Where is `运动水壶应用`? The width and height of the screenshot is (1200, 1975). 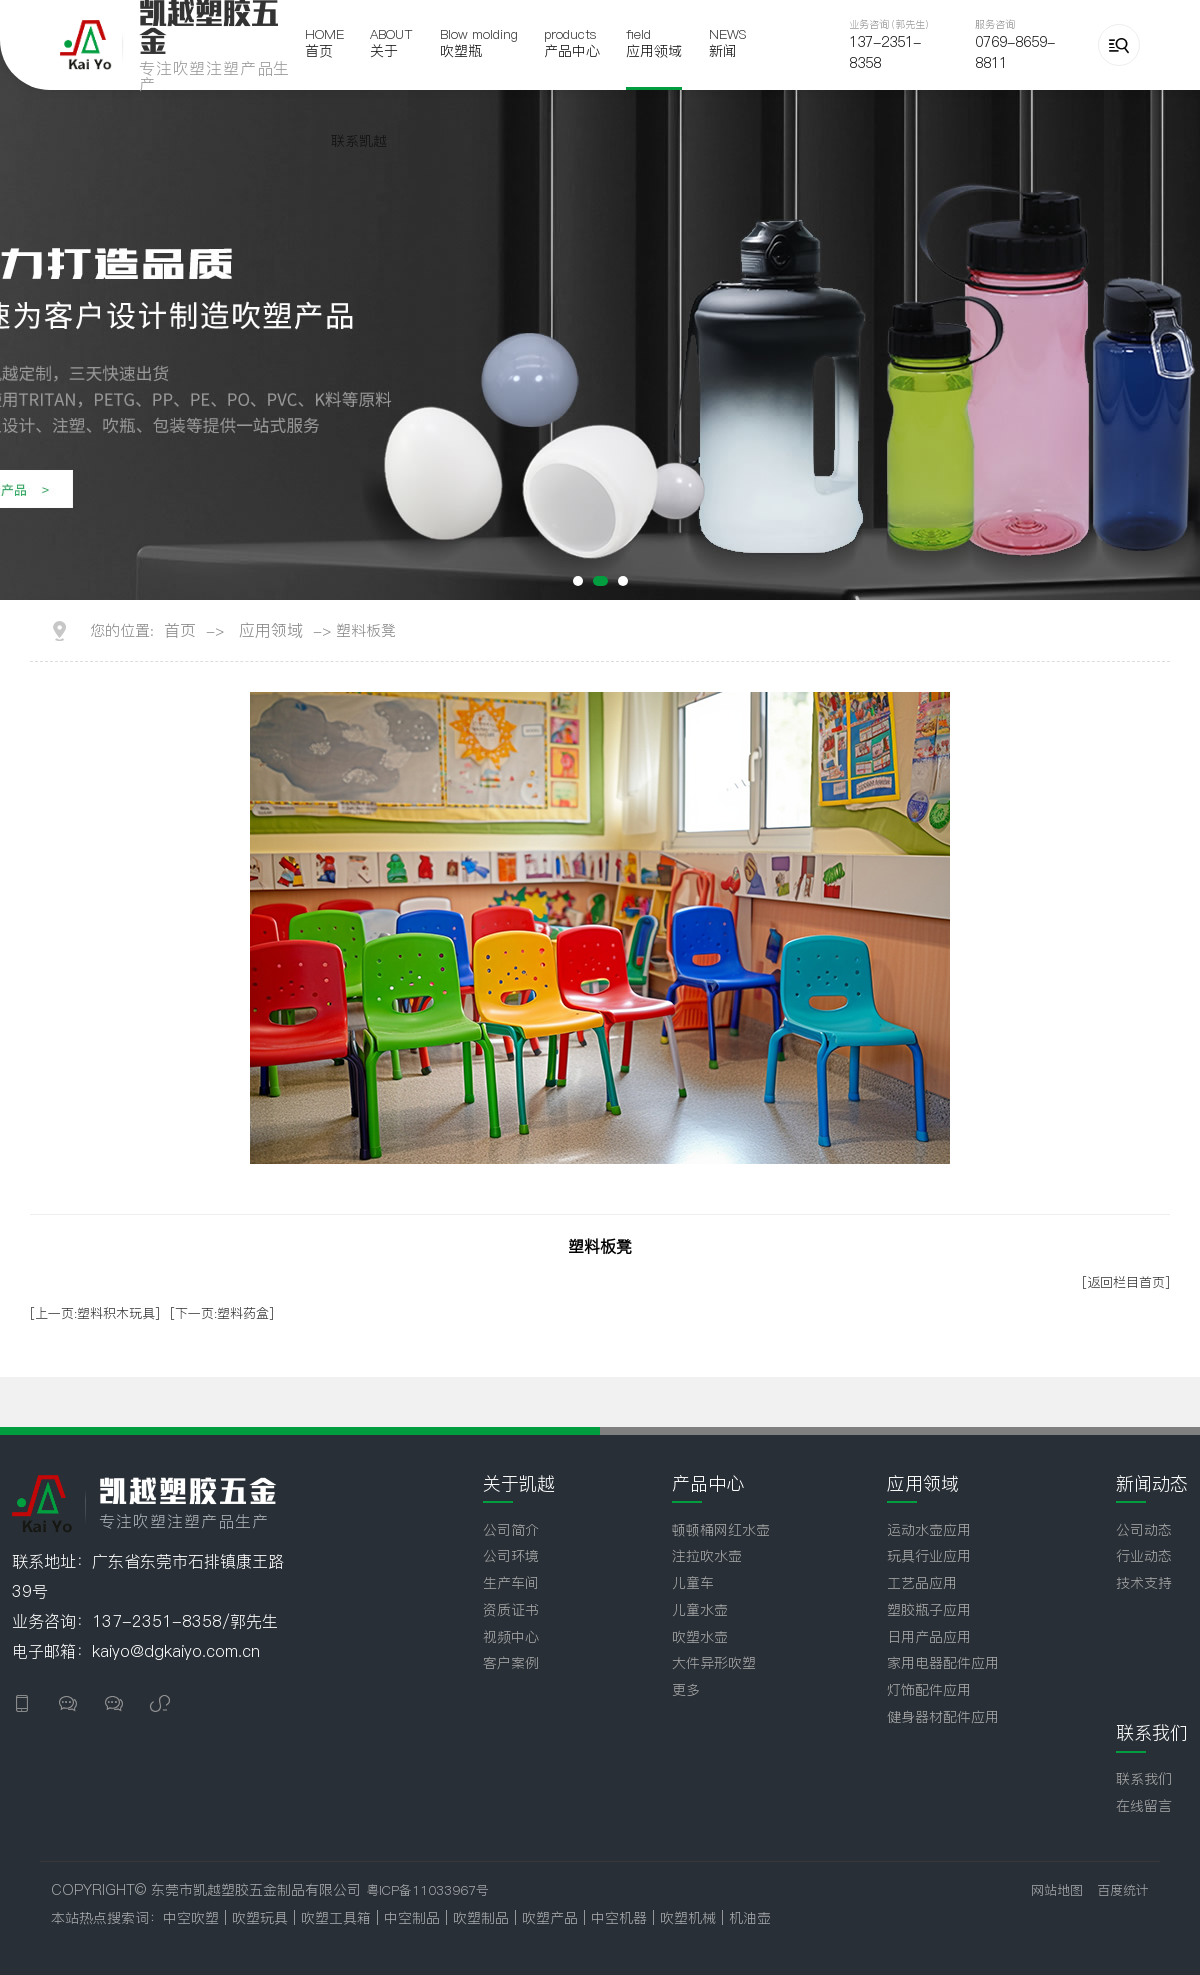 运动水壶应用 is located at coordinates (929, 1530).